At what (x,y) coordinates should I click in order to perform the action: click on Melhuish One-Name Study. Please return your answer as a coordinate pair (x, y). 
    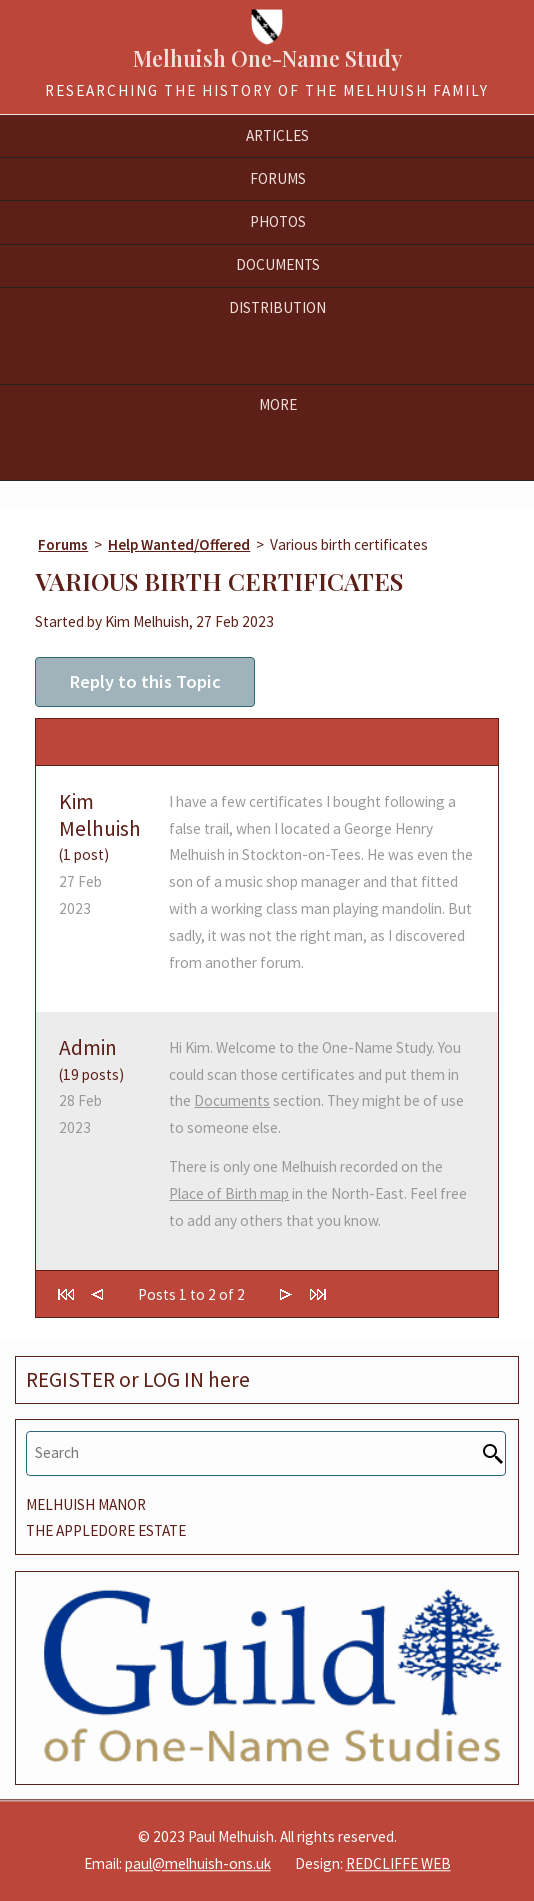
    Looking at the image, I should click on (267, 58).